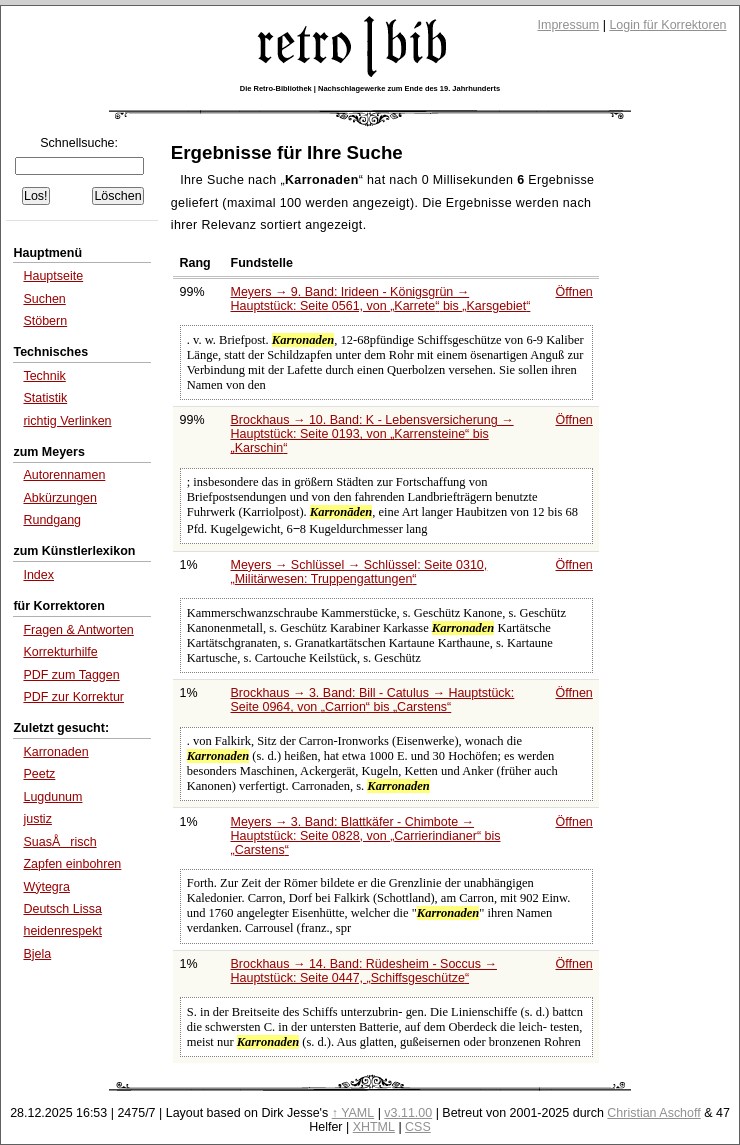  Describe the element at coordinates (381, 299) in the screenshot. I see `Meyers → 9. Band: Irideen - Königsgrün → Hauptstück: Seite 0561, von bis` at that location.